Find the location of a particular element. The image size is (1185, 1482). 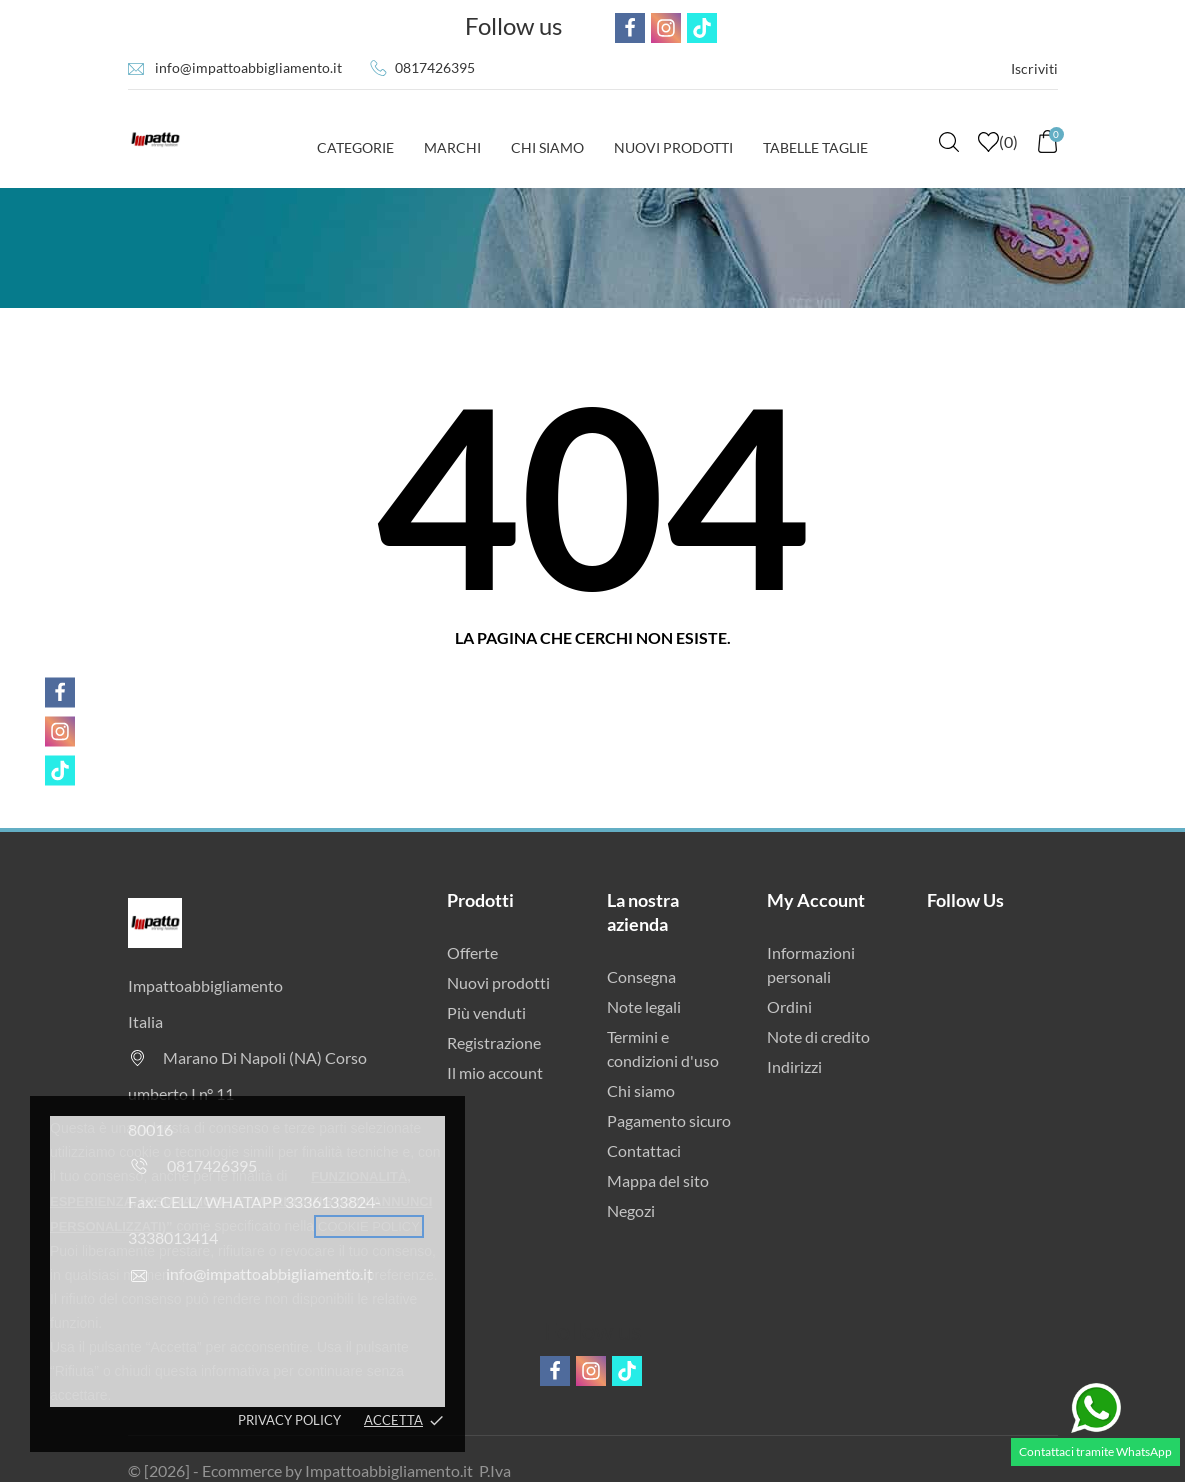

Note di credito is located at coordinates (818, 1036).